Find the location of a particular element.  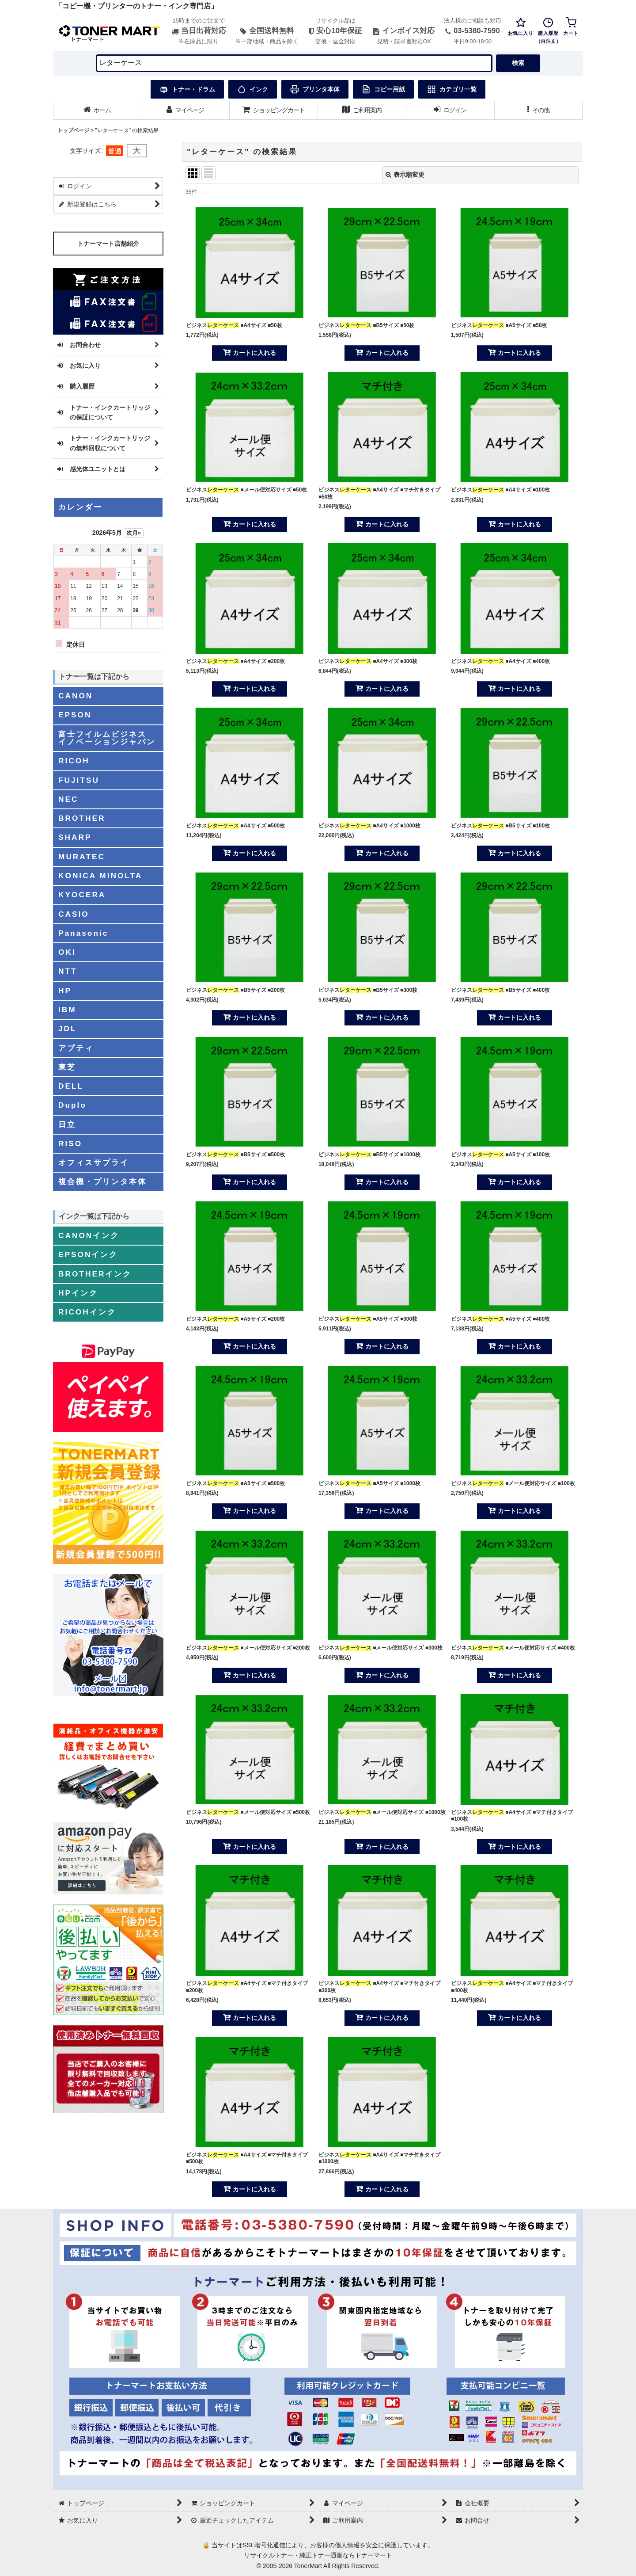

JDL is located at coordinates (67, 1028).